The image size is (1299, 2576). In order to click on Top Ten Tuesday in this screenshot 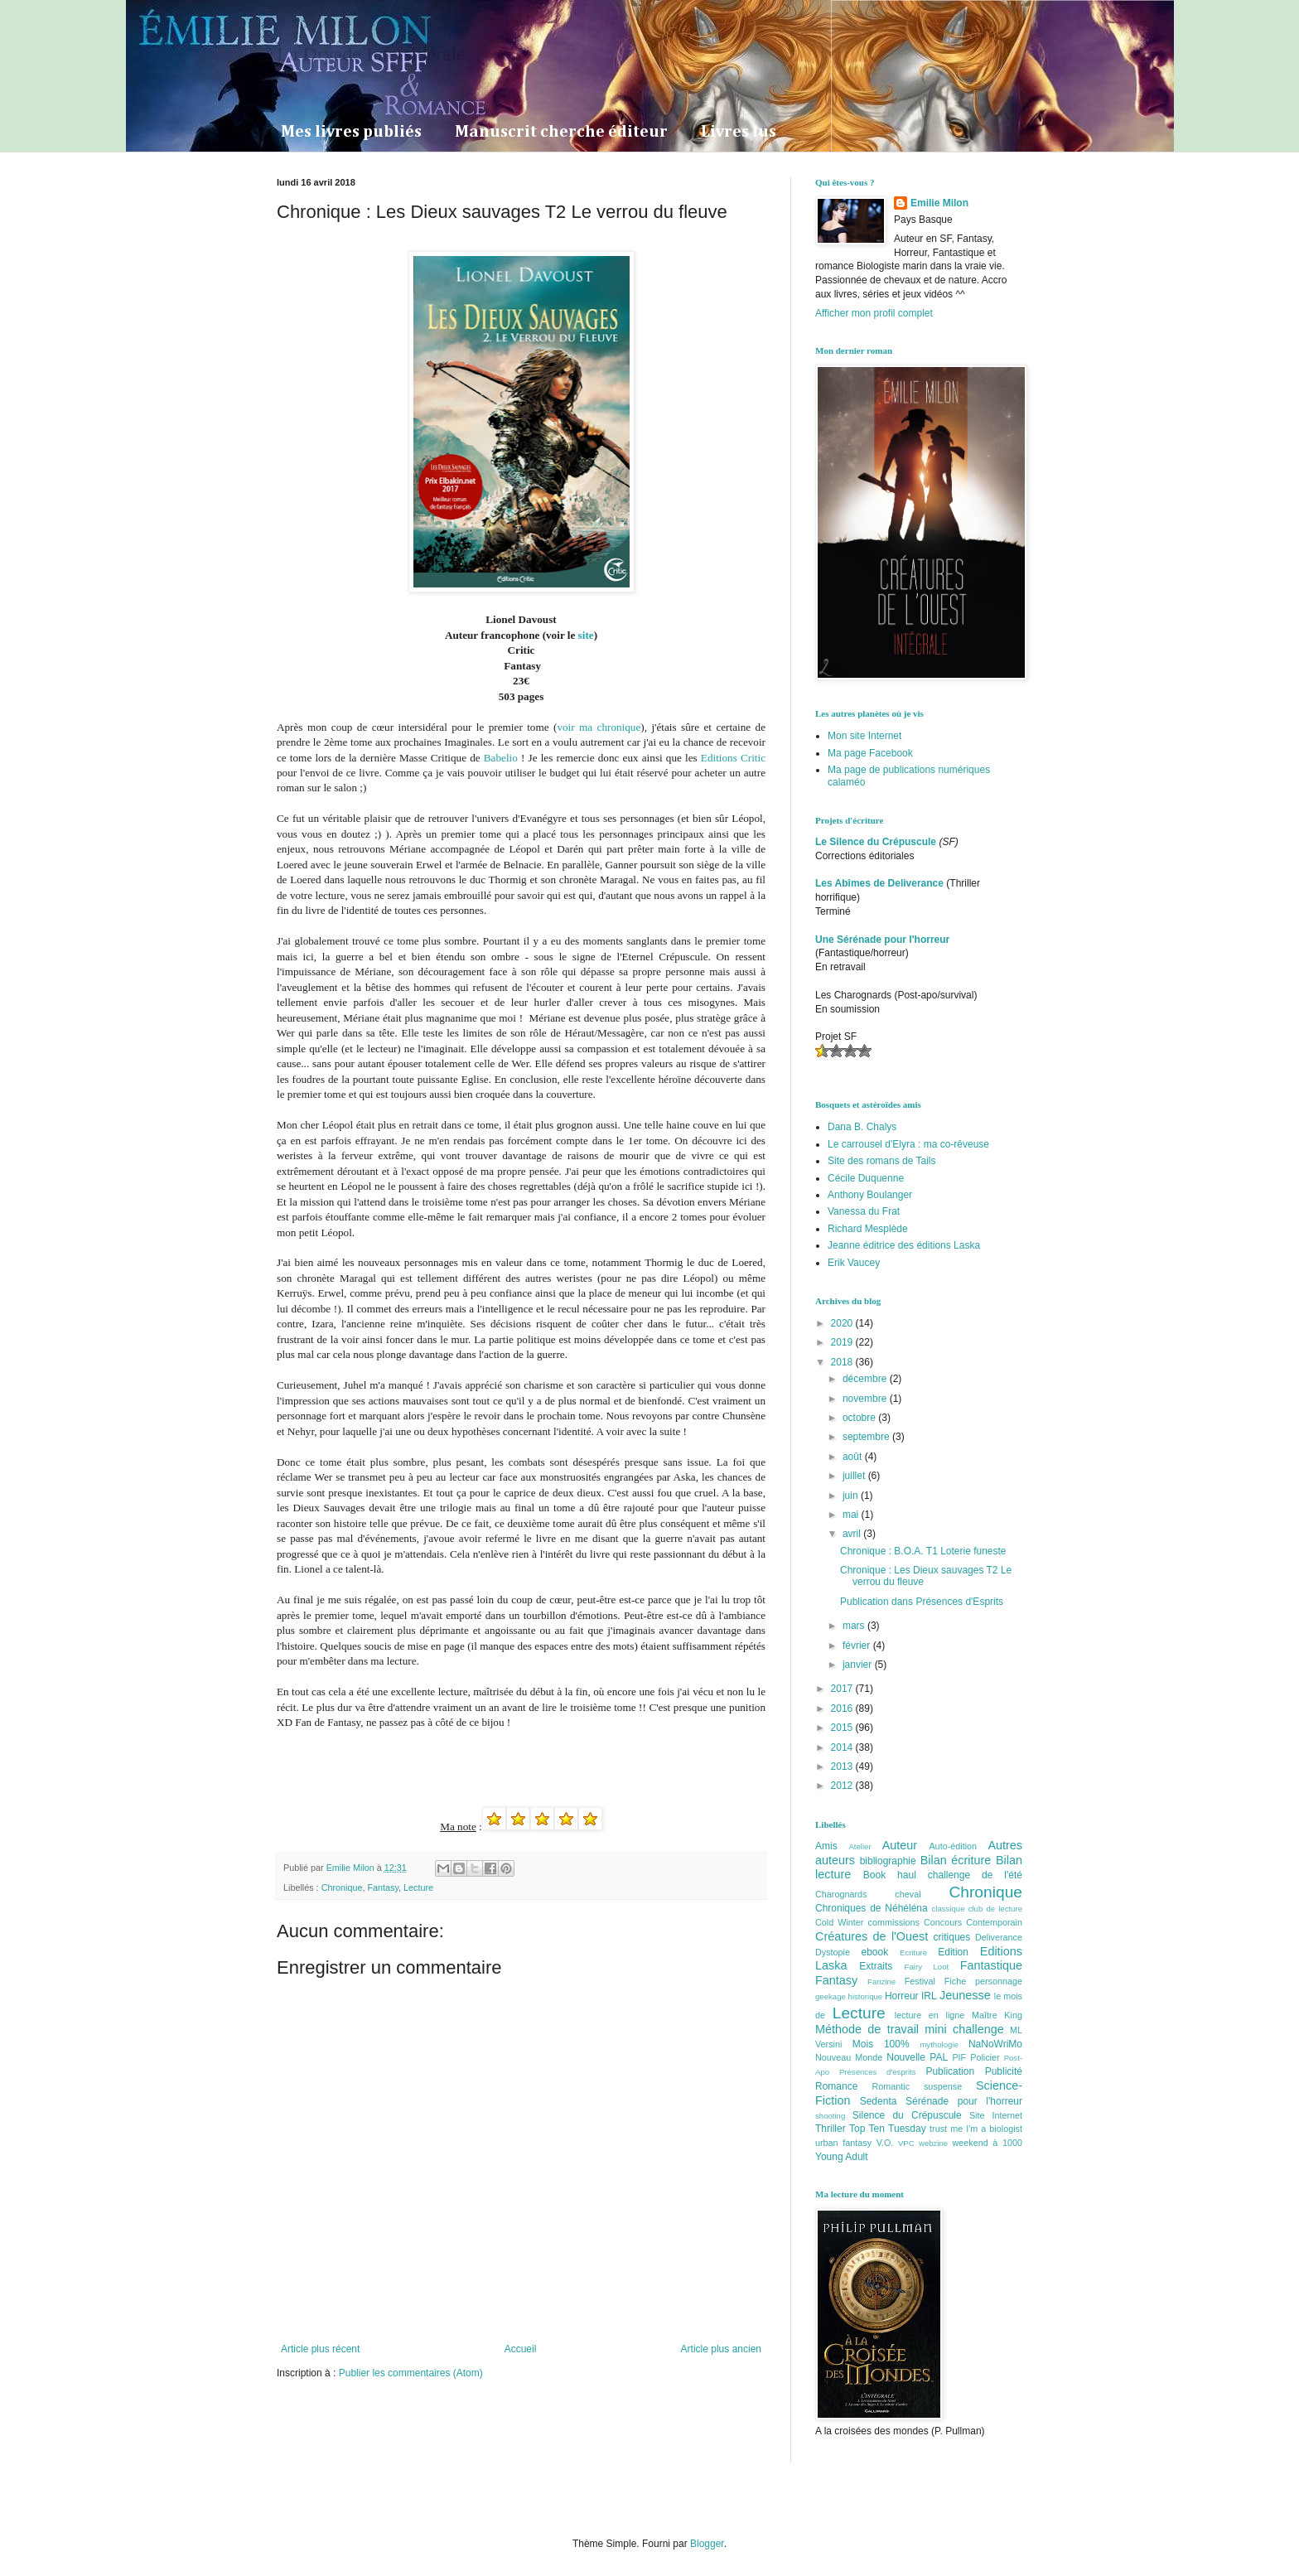, I will do `click(887, 2128)`.